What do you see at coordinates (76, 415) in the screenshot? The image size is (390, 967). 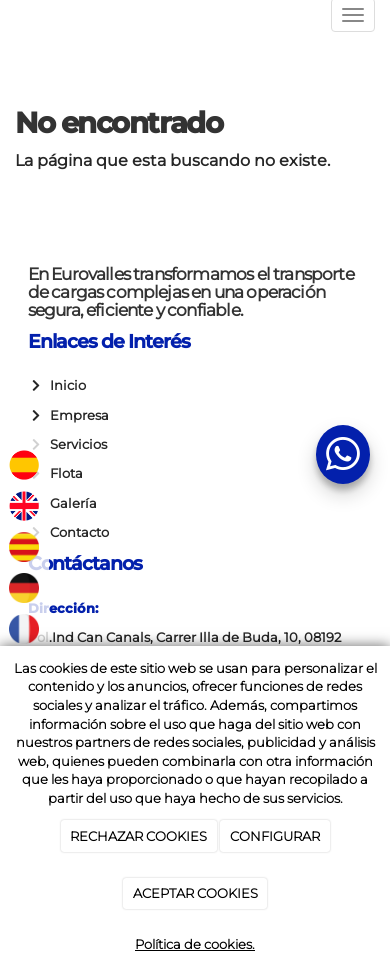 I see `Empresa` at bounding box center [76, 415].